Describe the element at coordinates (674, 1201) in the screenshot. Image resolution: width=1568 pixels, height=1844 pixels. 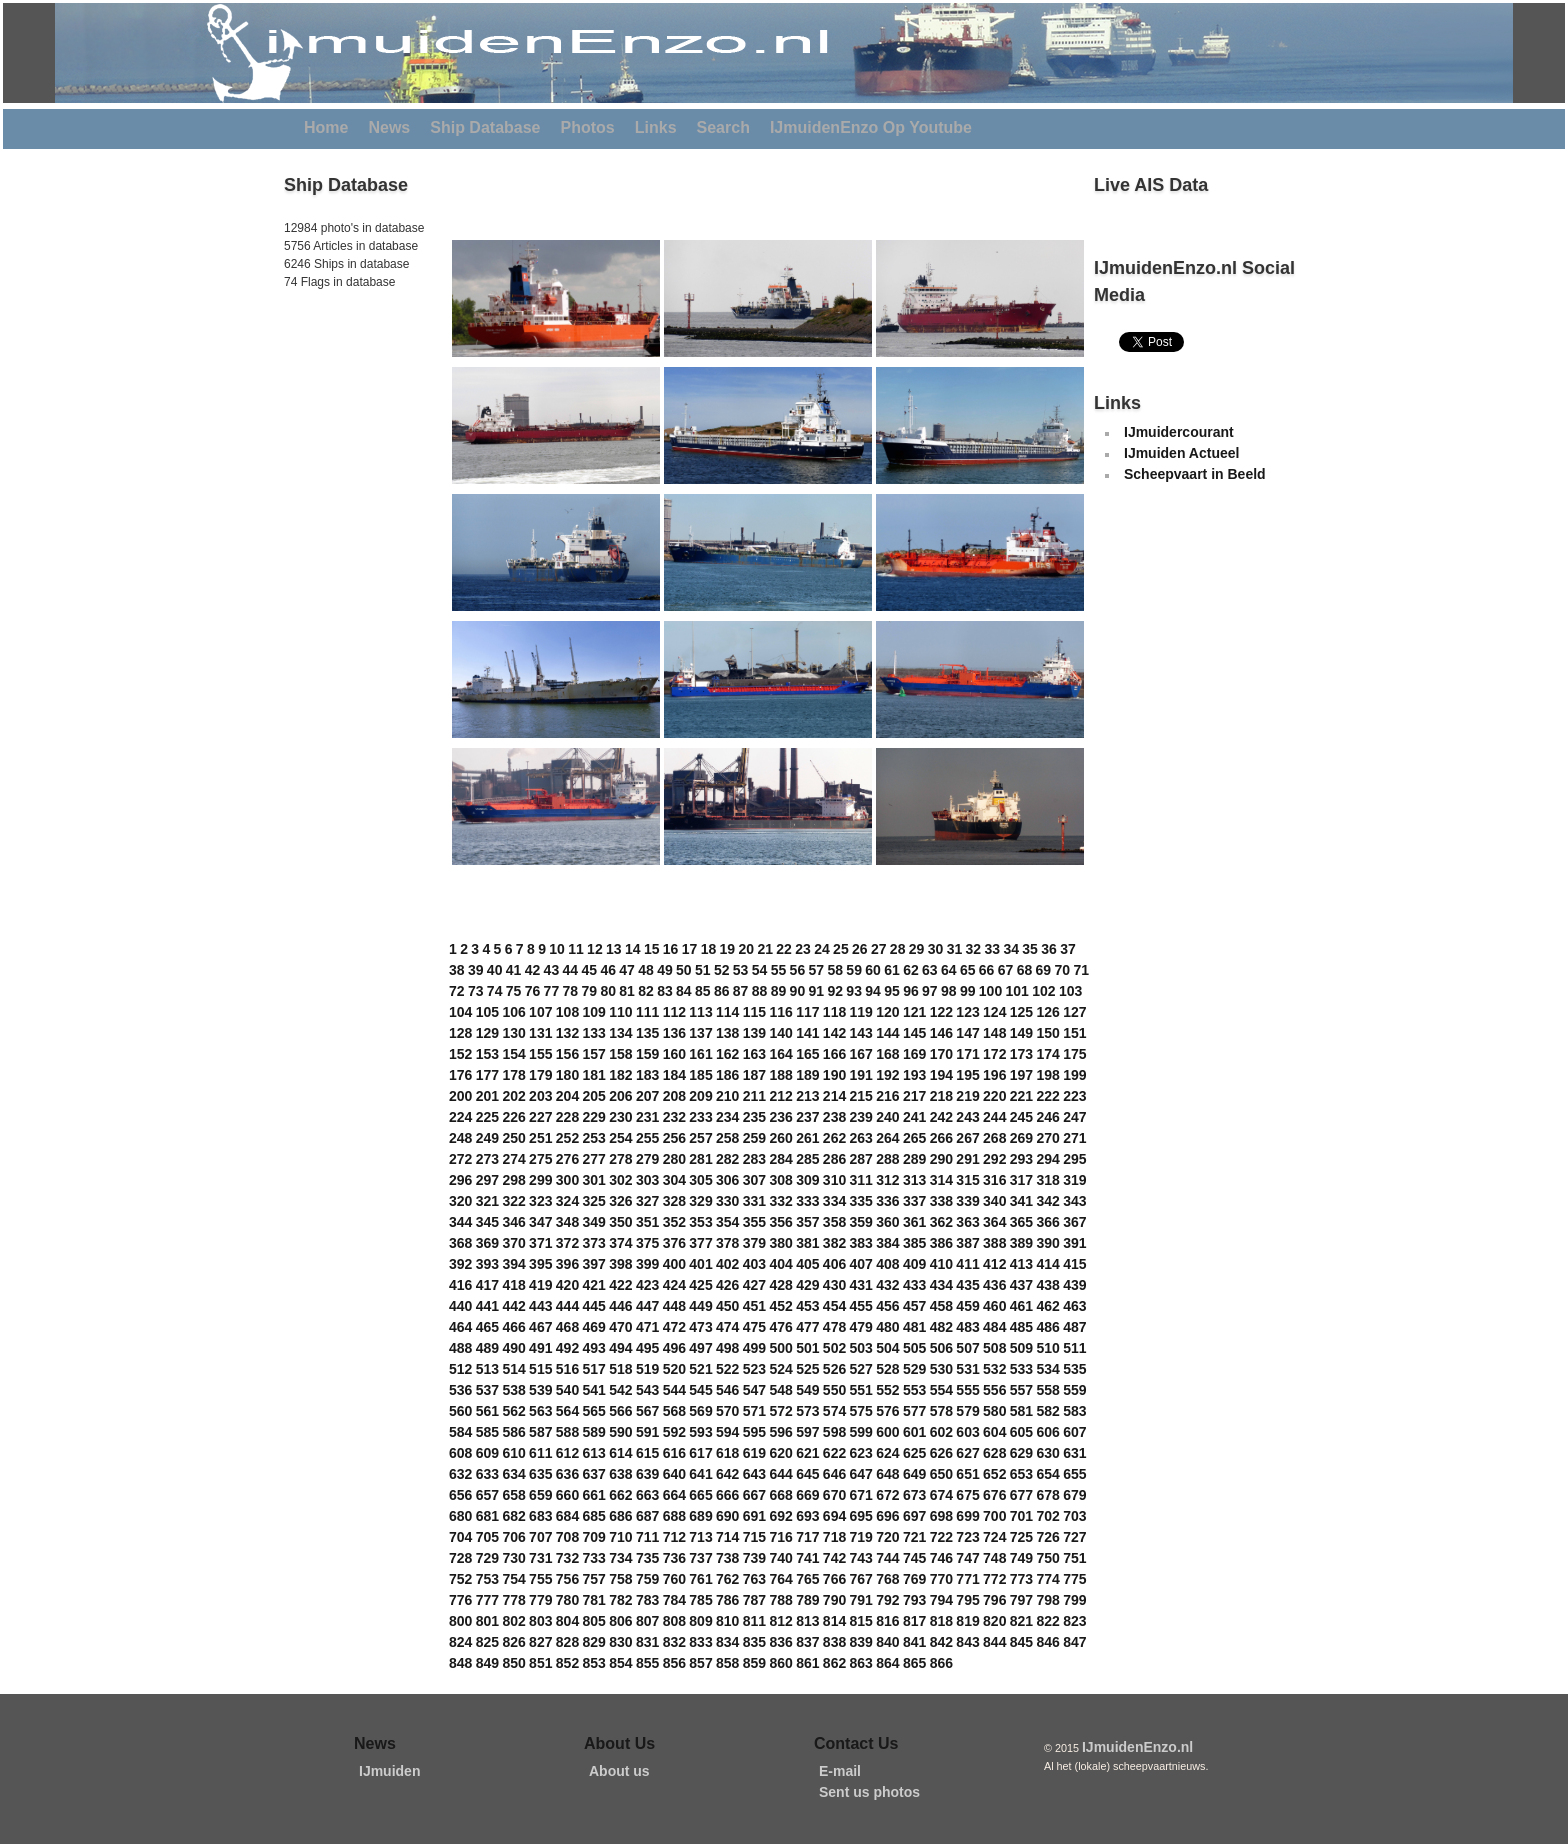
I see `328` at that location.